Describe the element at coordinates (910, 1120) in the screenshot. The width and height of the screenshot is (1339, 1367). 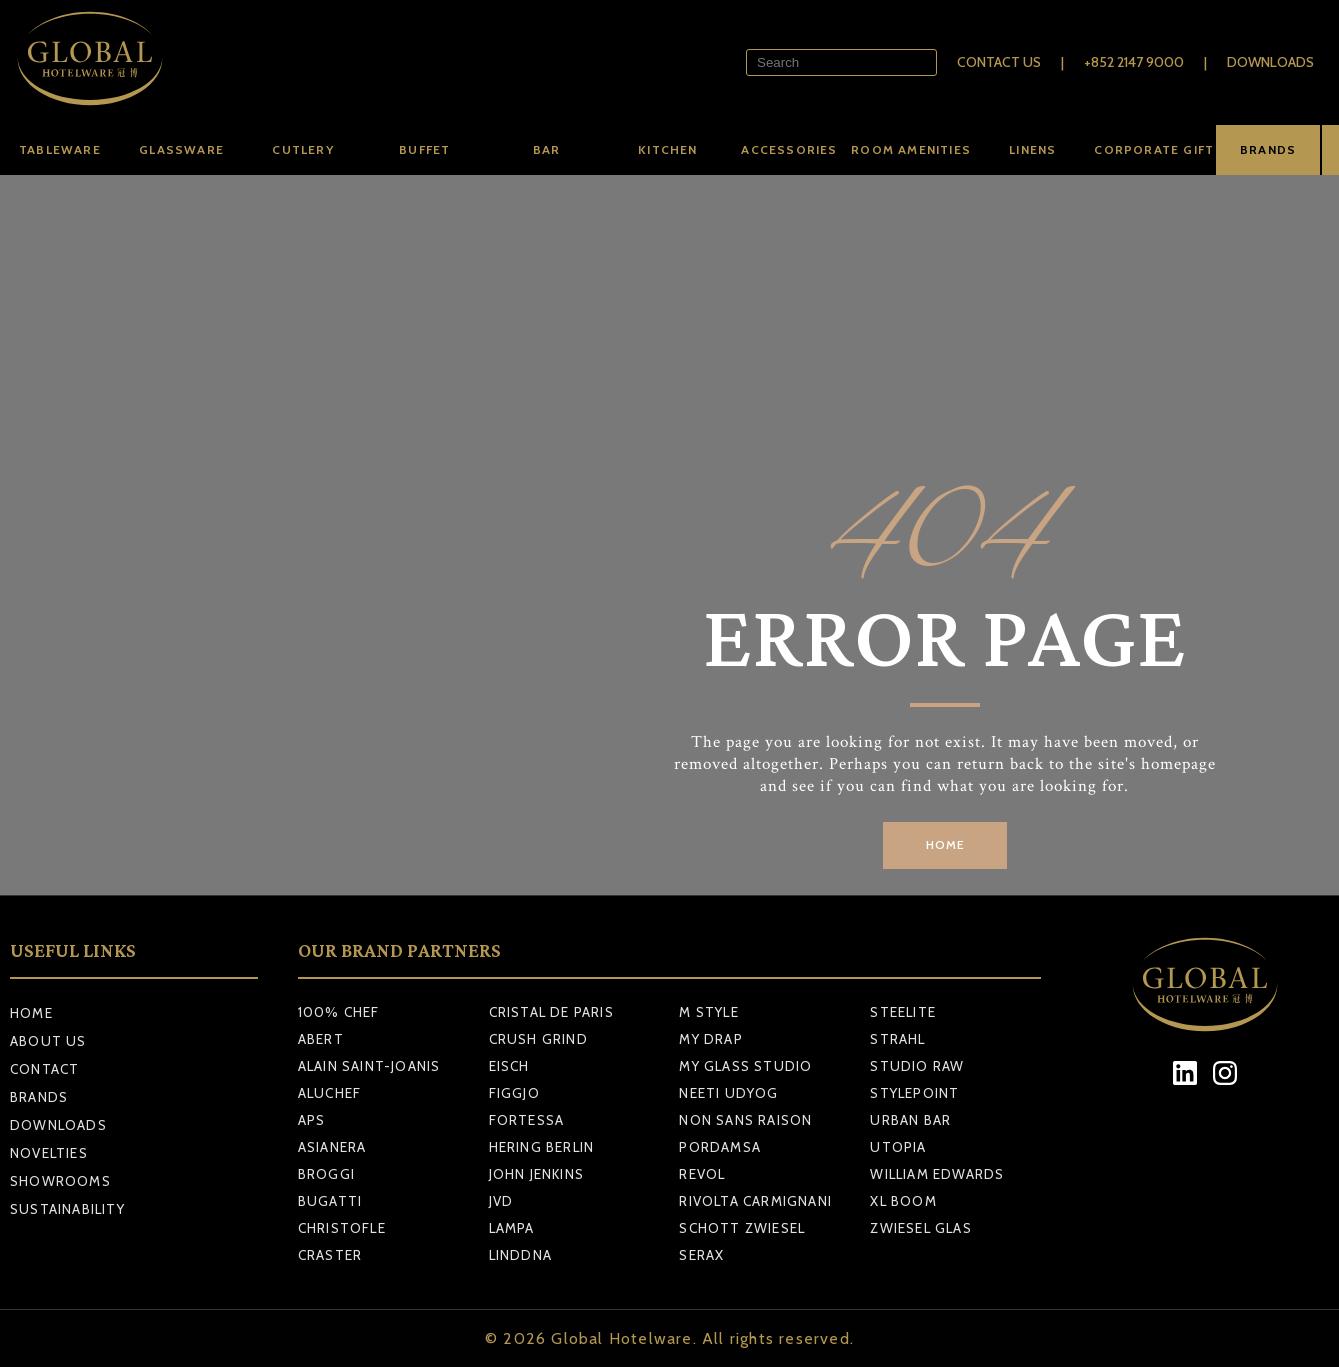
I see `URBAN BAR` at that location.